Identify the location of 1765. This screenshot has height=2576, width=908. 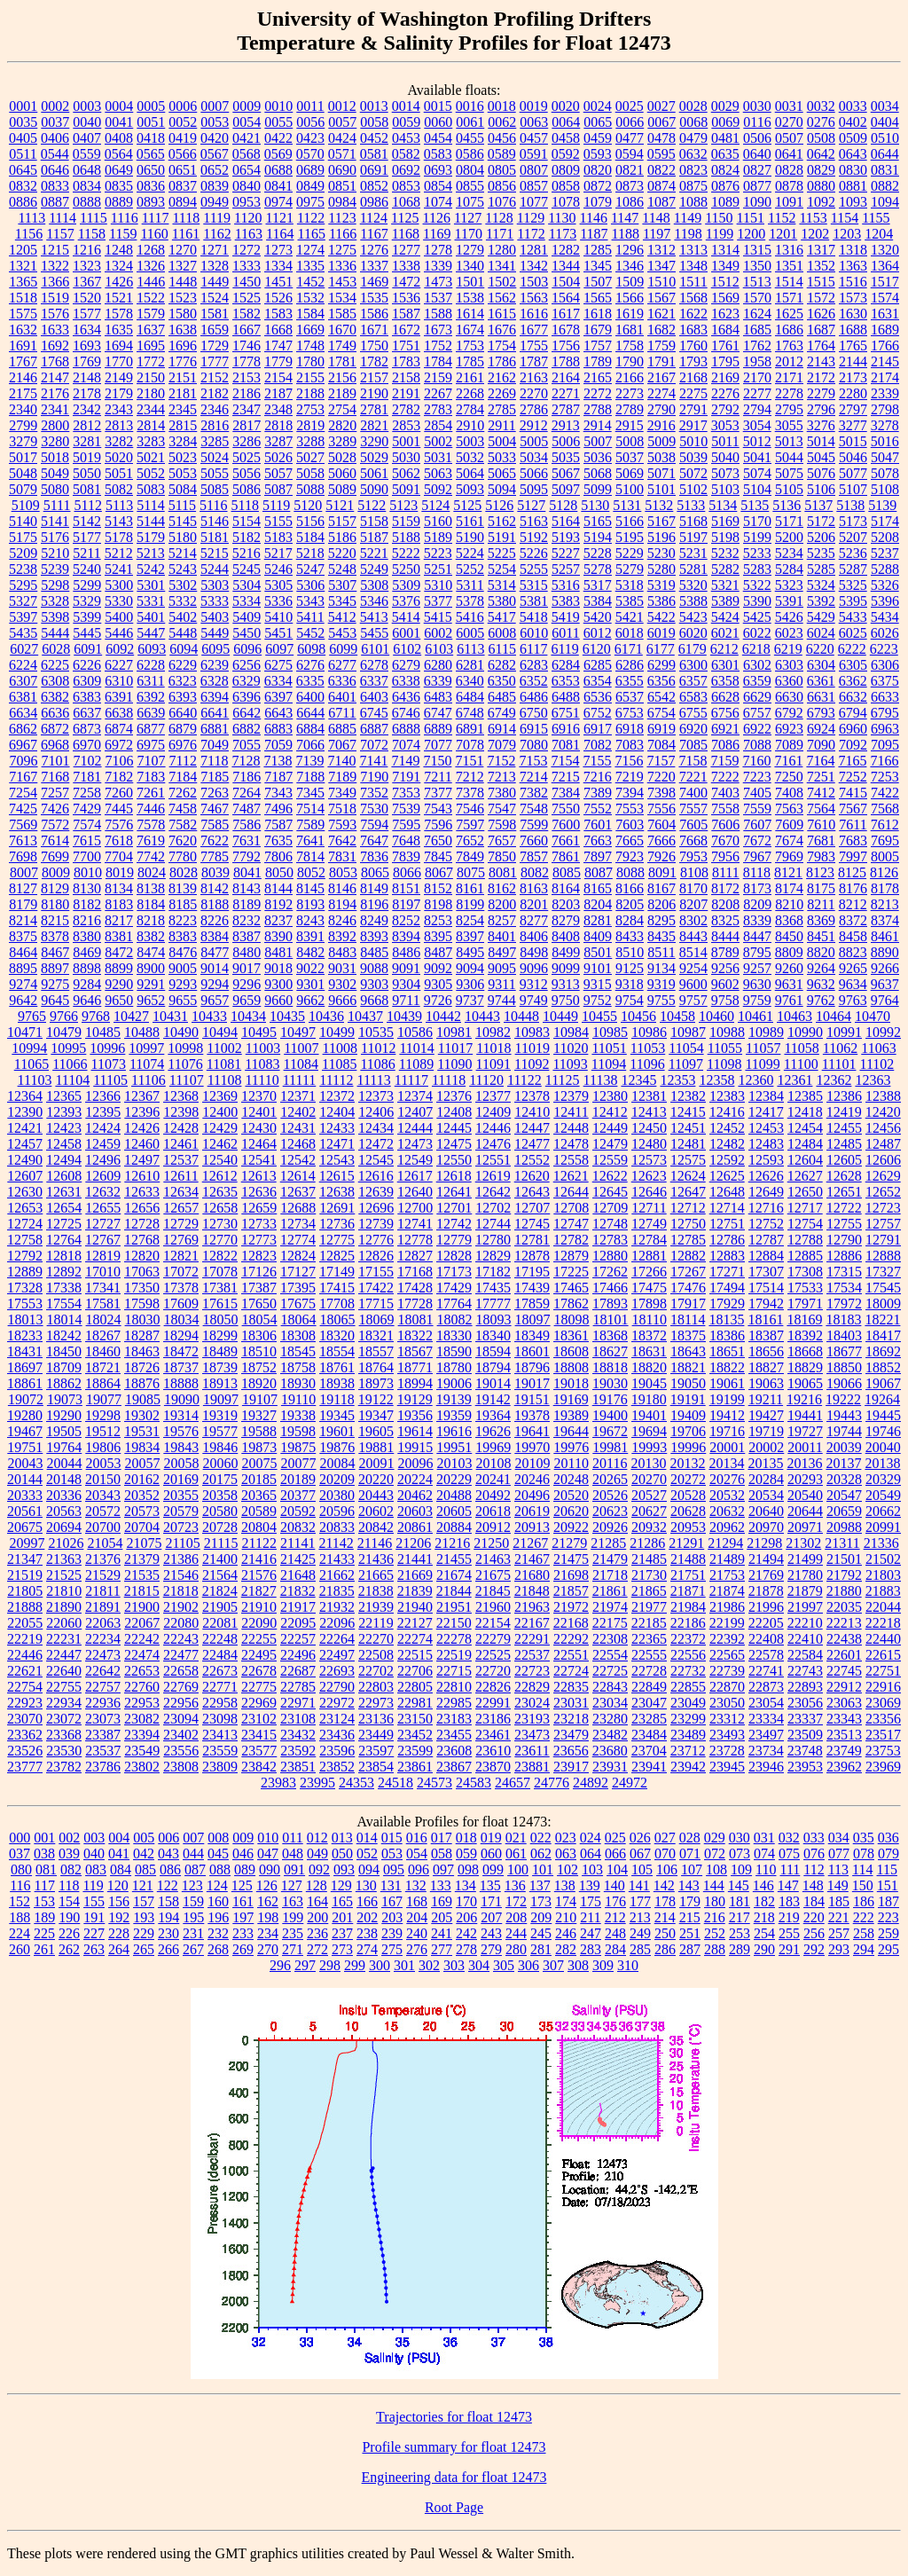
(853, 345).